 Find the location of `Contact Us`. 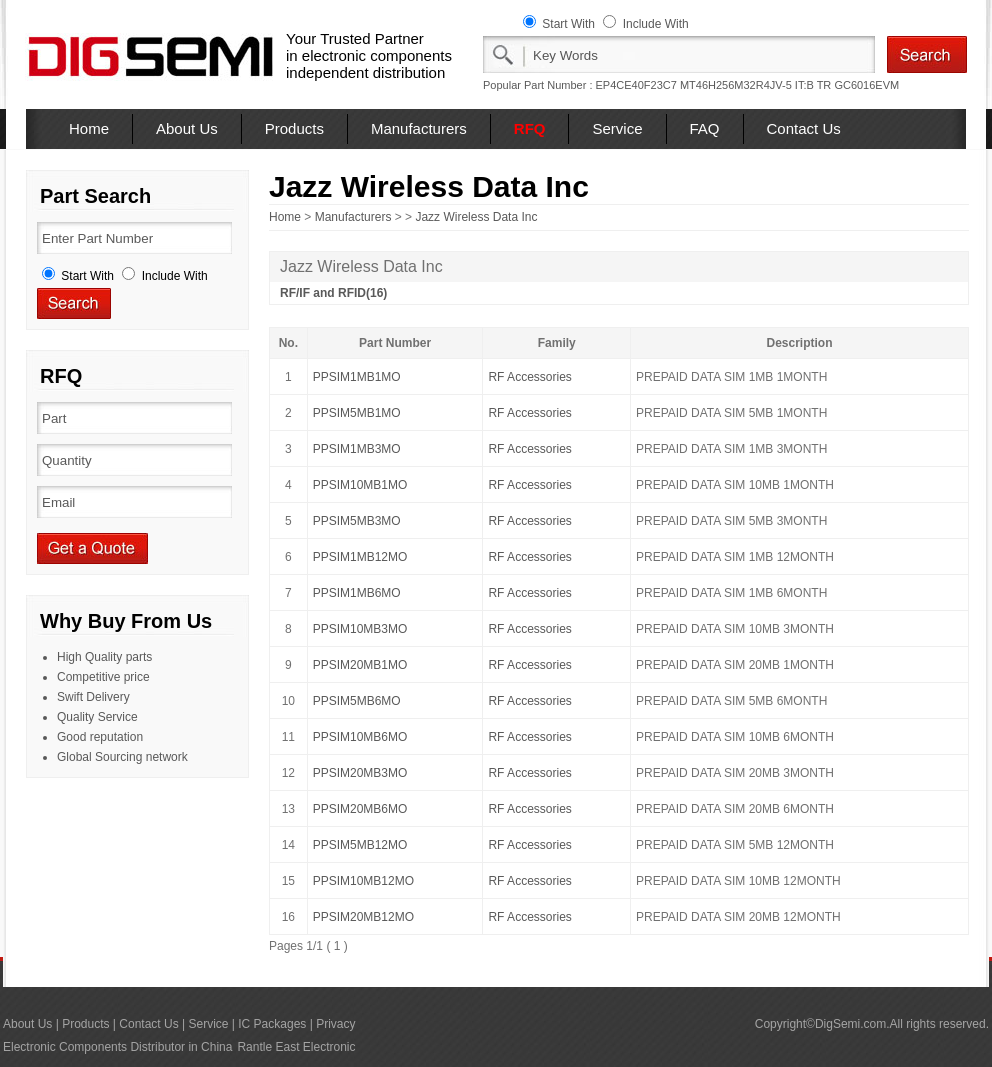

Contact Us is located at coordinates (804, 128).